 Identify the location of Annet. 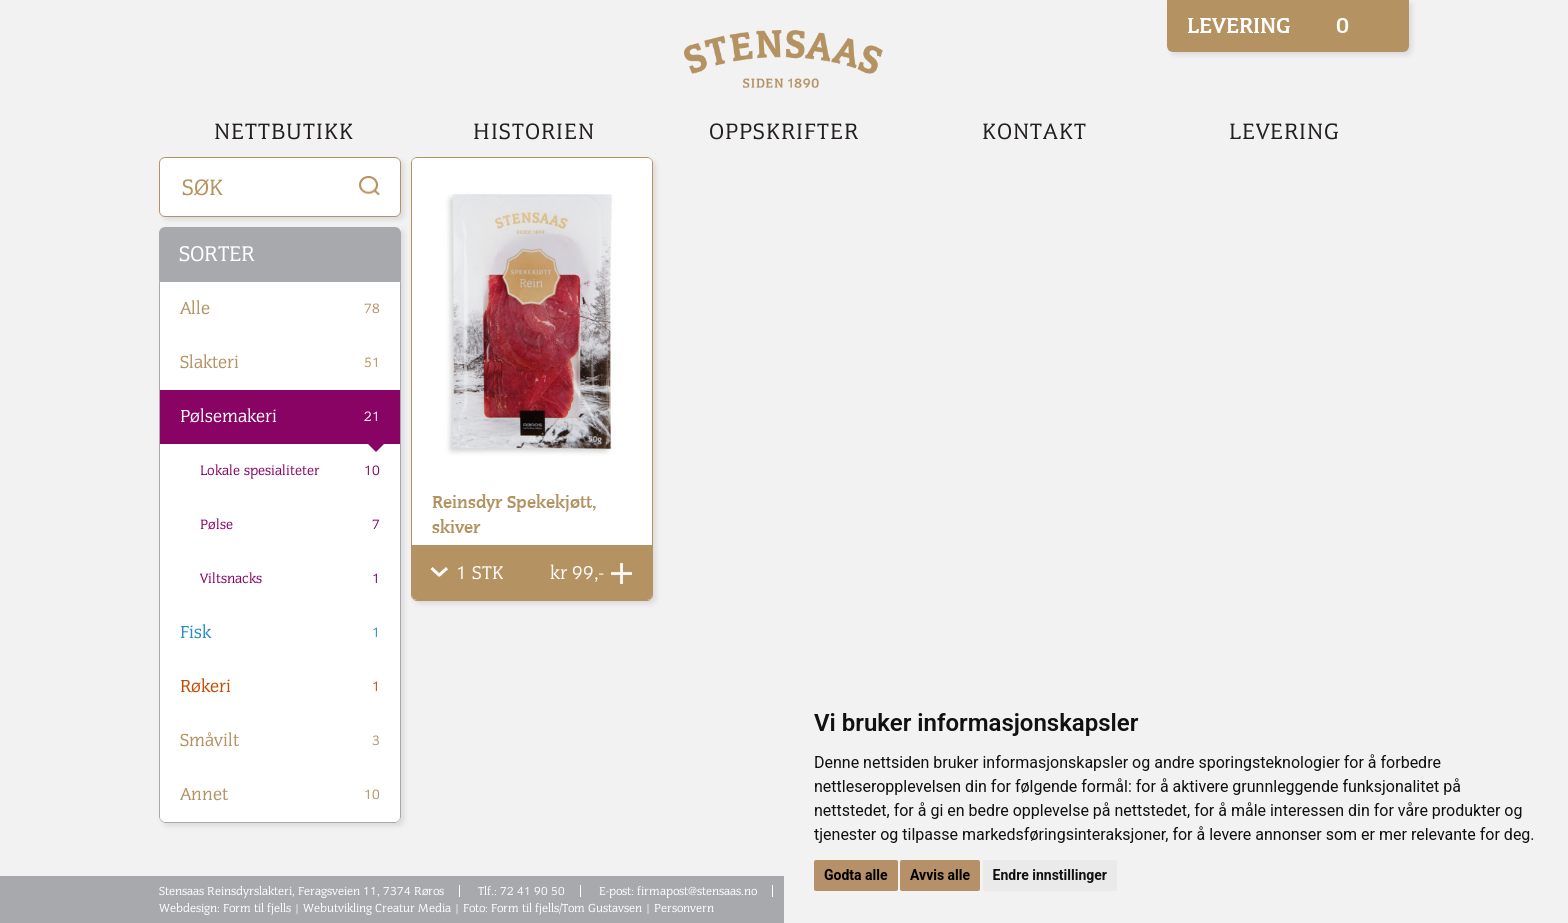
(280, 795).